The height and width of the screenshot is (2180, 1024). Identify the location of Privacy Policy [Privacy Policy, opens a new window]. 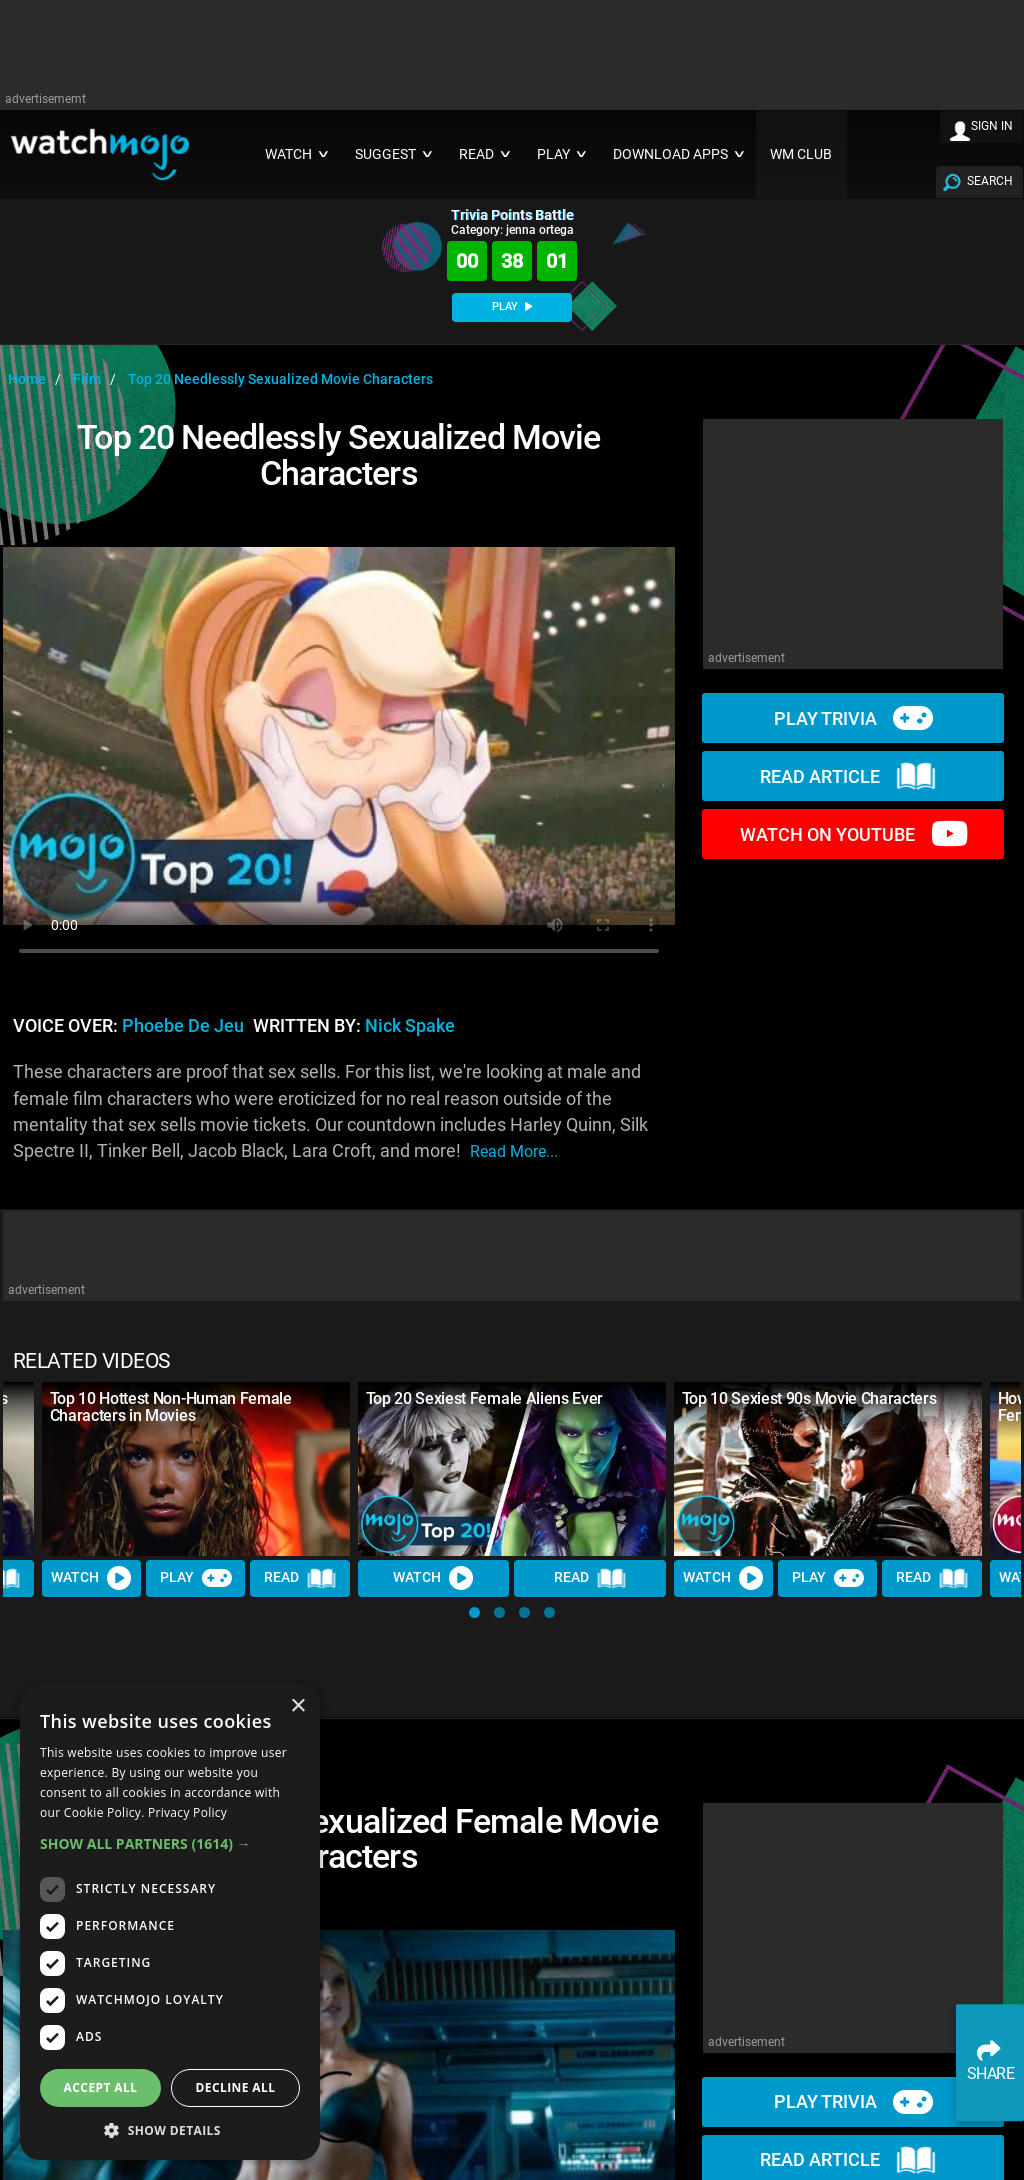
(187, 1812).